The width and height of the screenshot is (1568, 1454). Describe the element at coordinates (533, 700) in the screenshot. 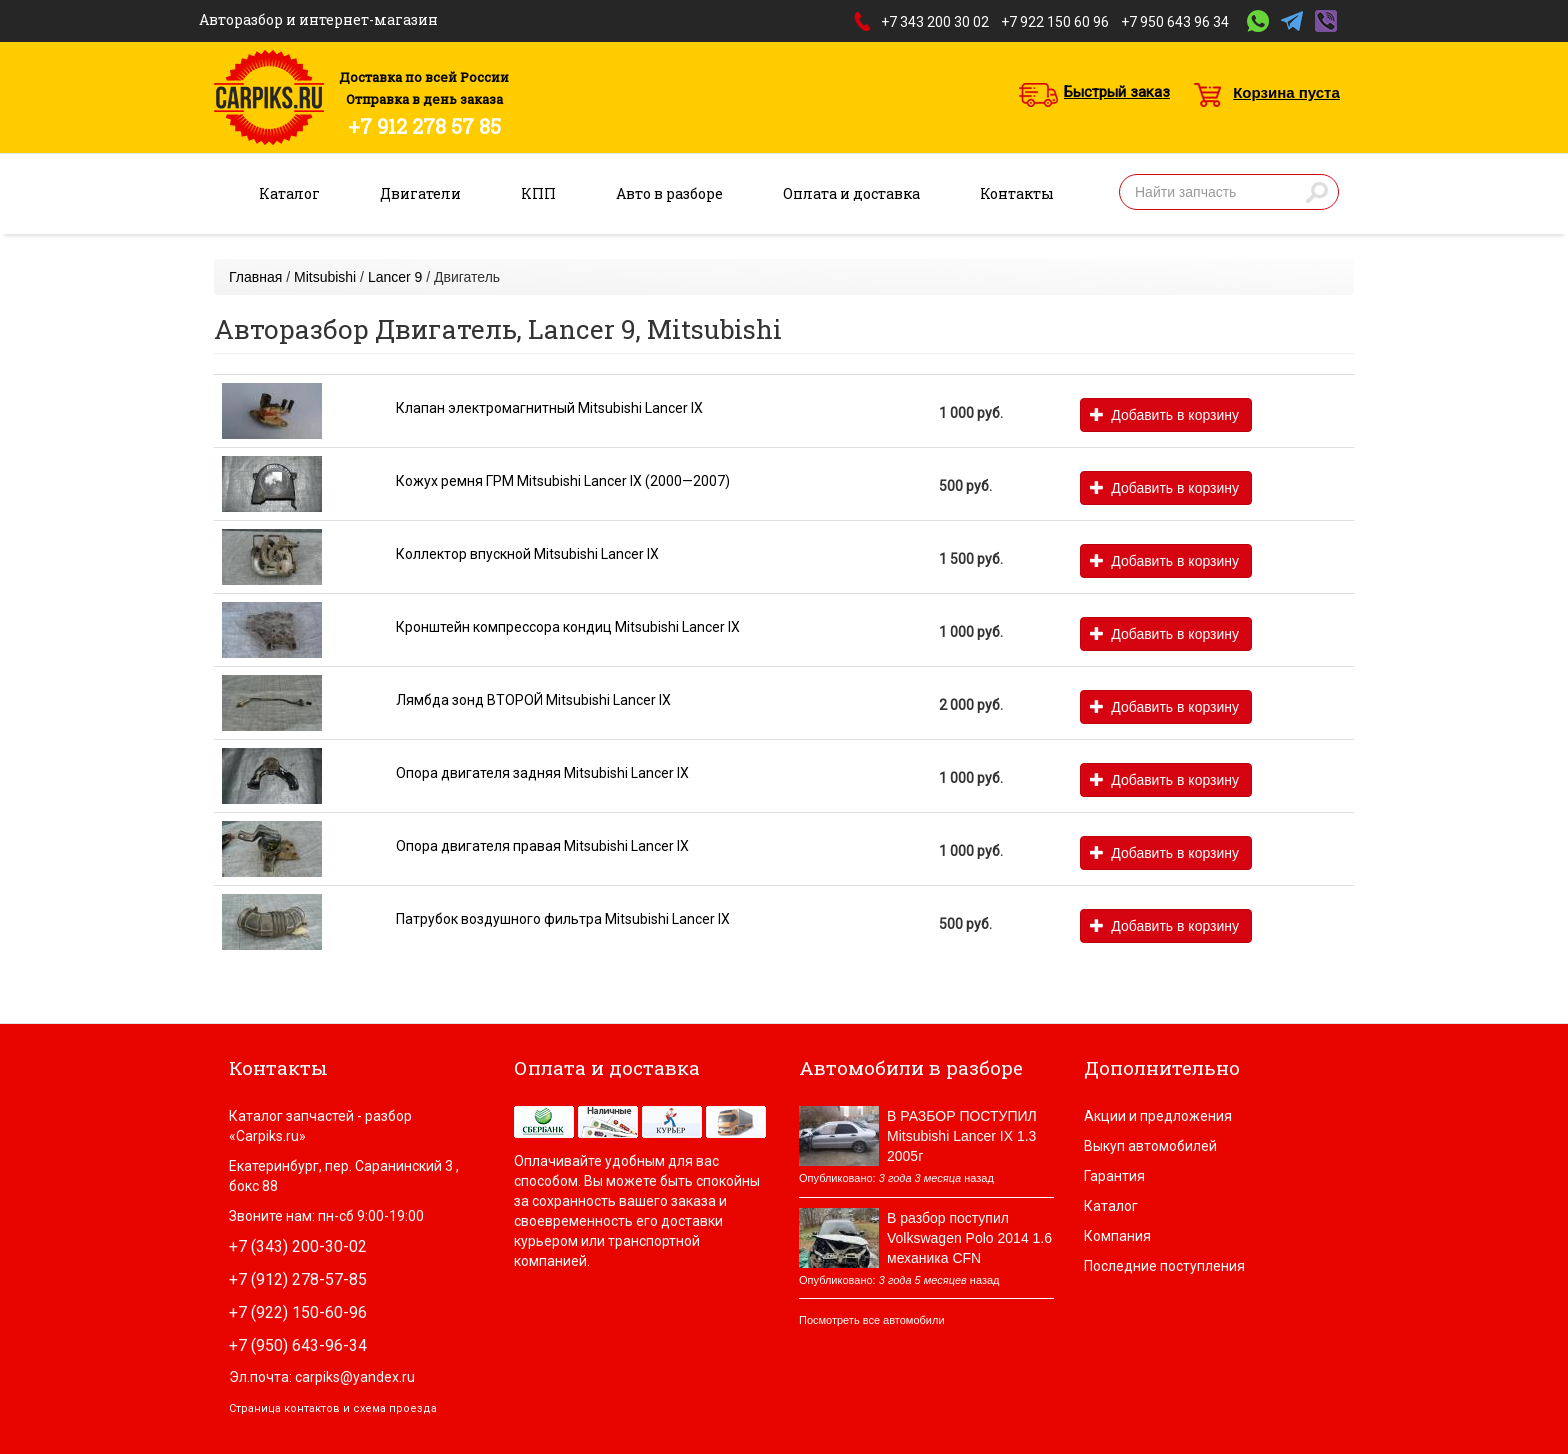

I see `Лямбда зонд ВТОРОЙ Mitsubishi Lancer IX` at that location.